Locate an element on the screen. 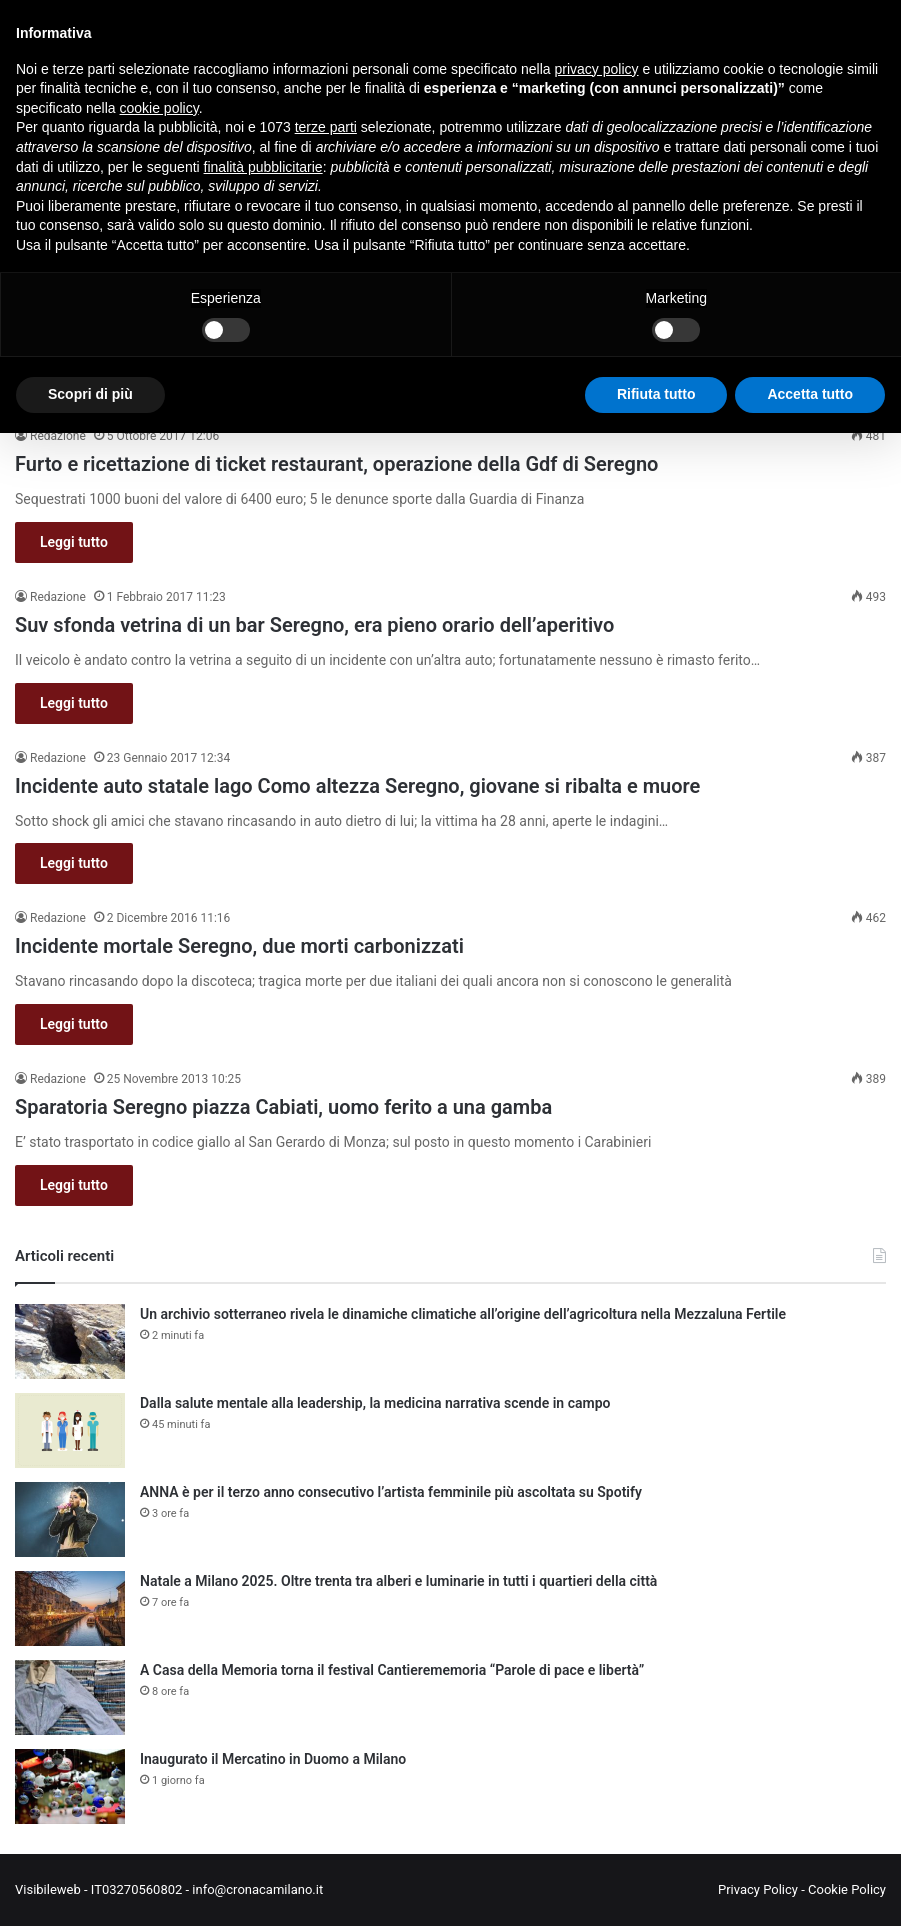  Sparatoria Seregno piazza Cabiati, uomo ferito a una gamba is located at coordinates (283, 1107).